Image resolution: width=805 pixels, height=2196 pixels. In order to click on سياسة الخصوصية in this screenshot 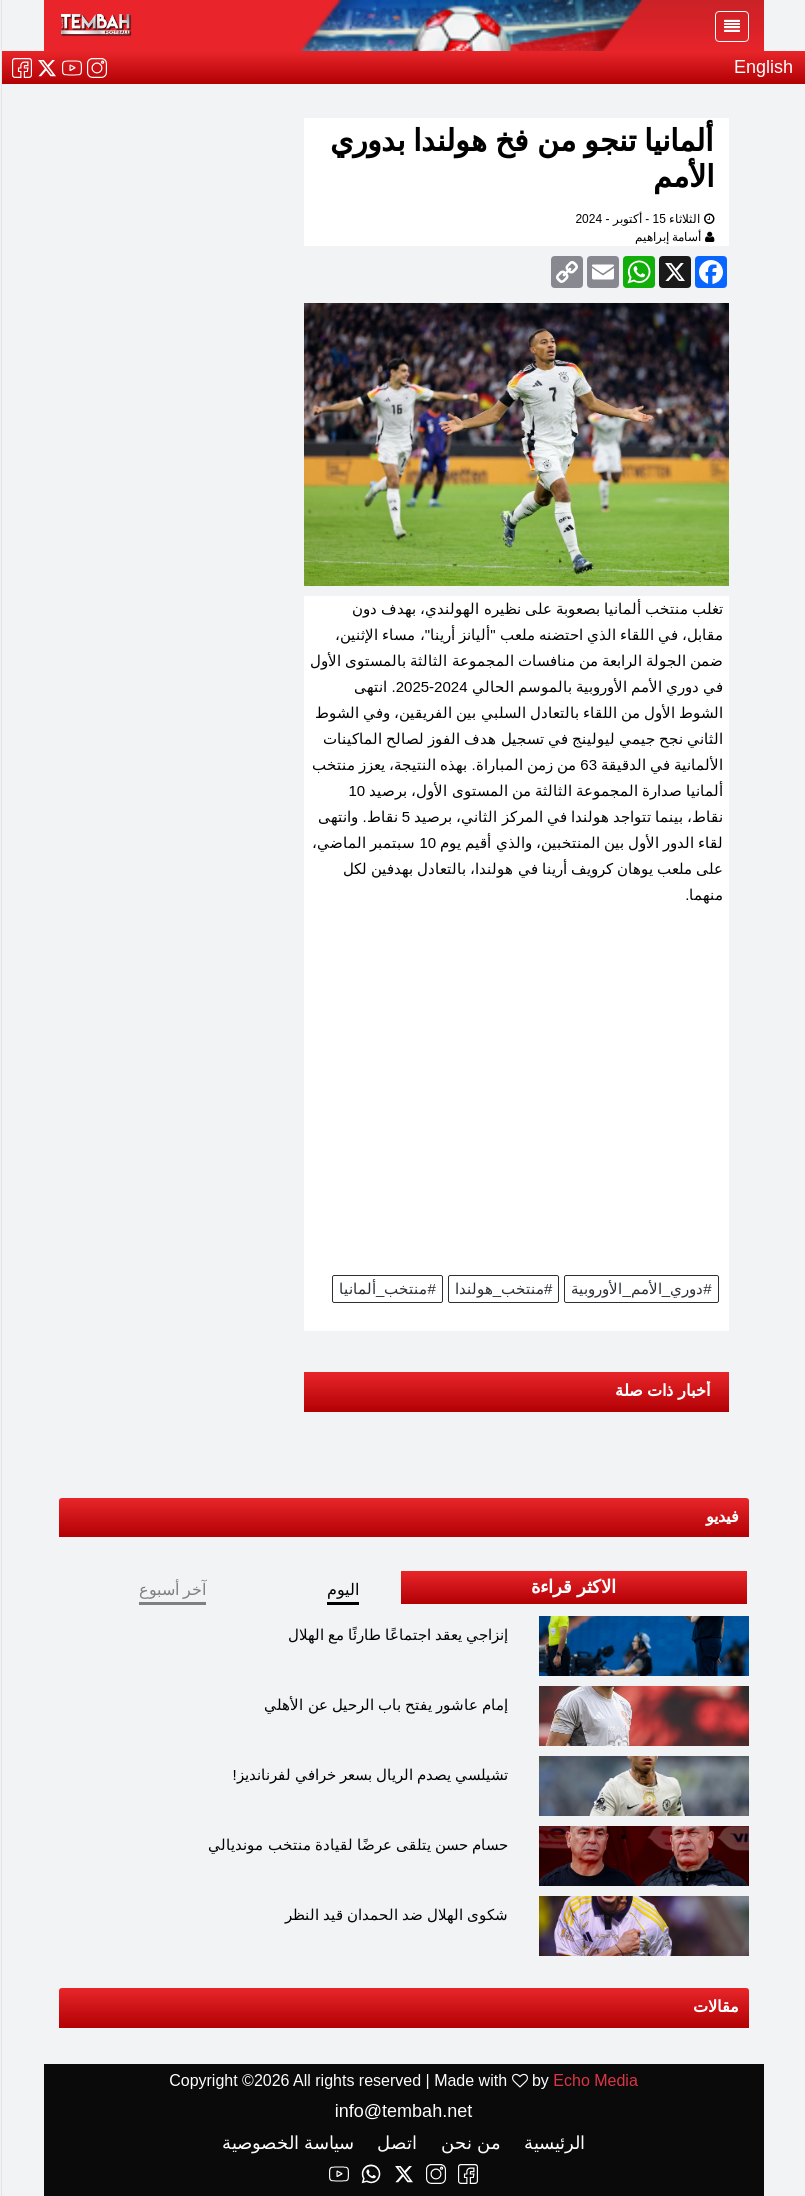, I will do `click(287, 2143)`.